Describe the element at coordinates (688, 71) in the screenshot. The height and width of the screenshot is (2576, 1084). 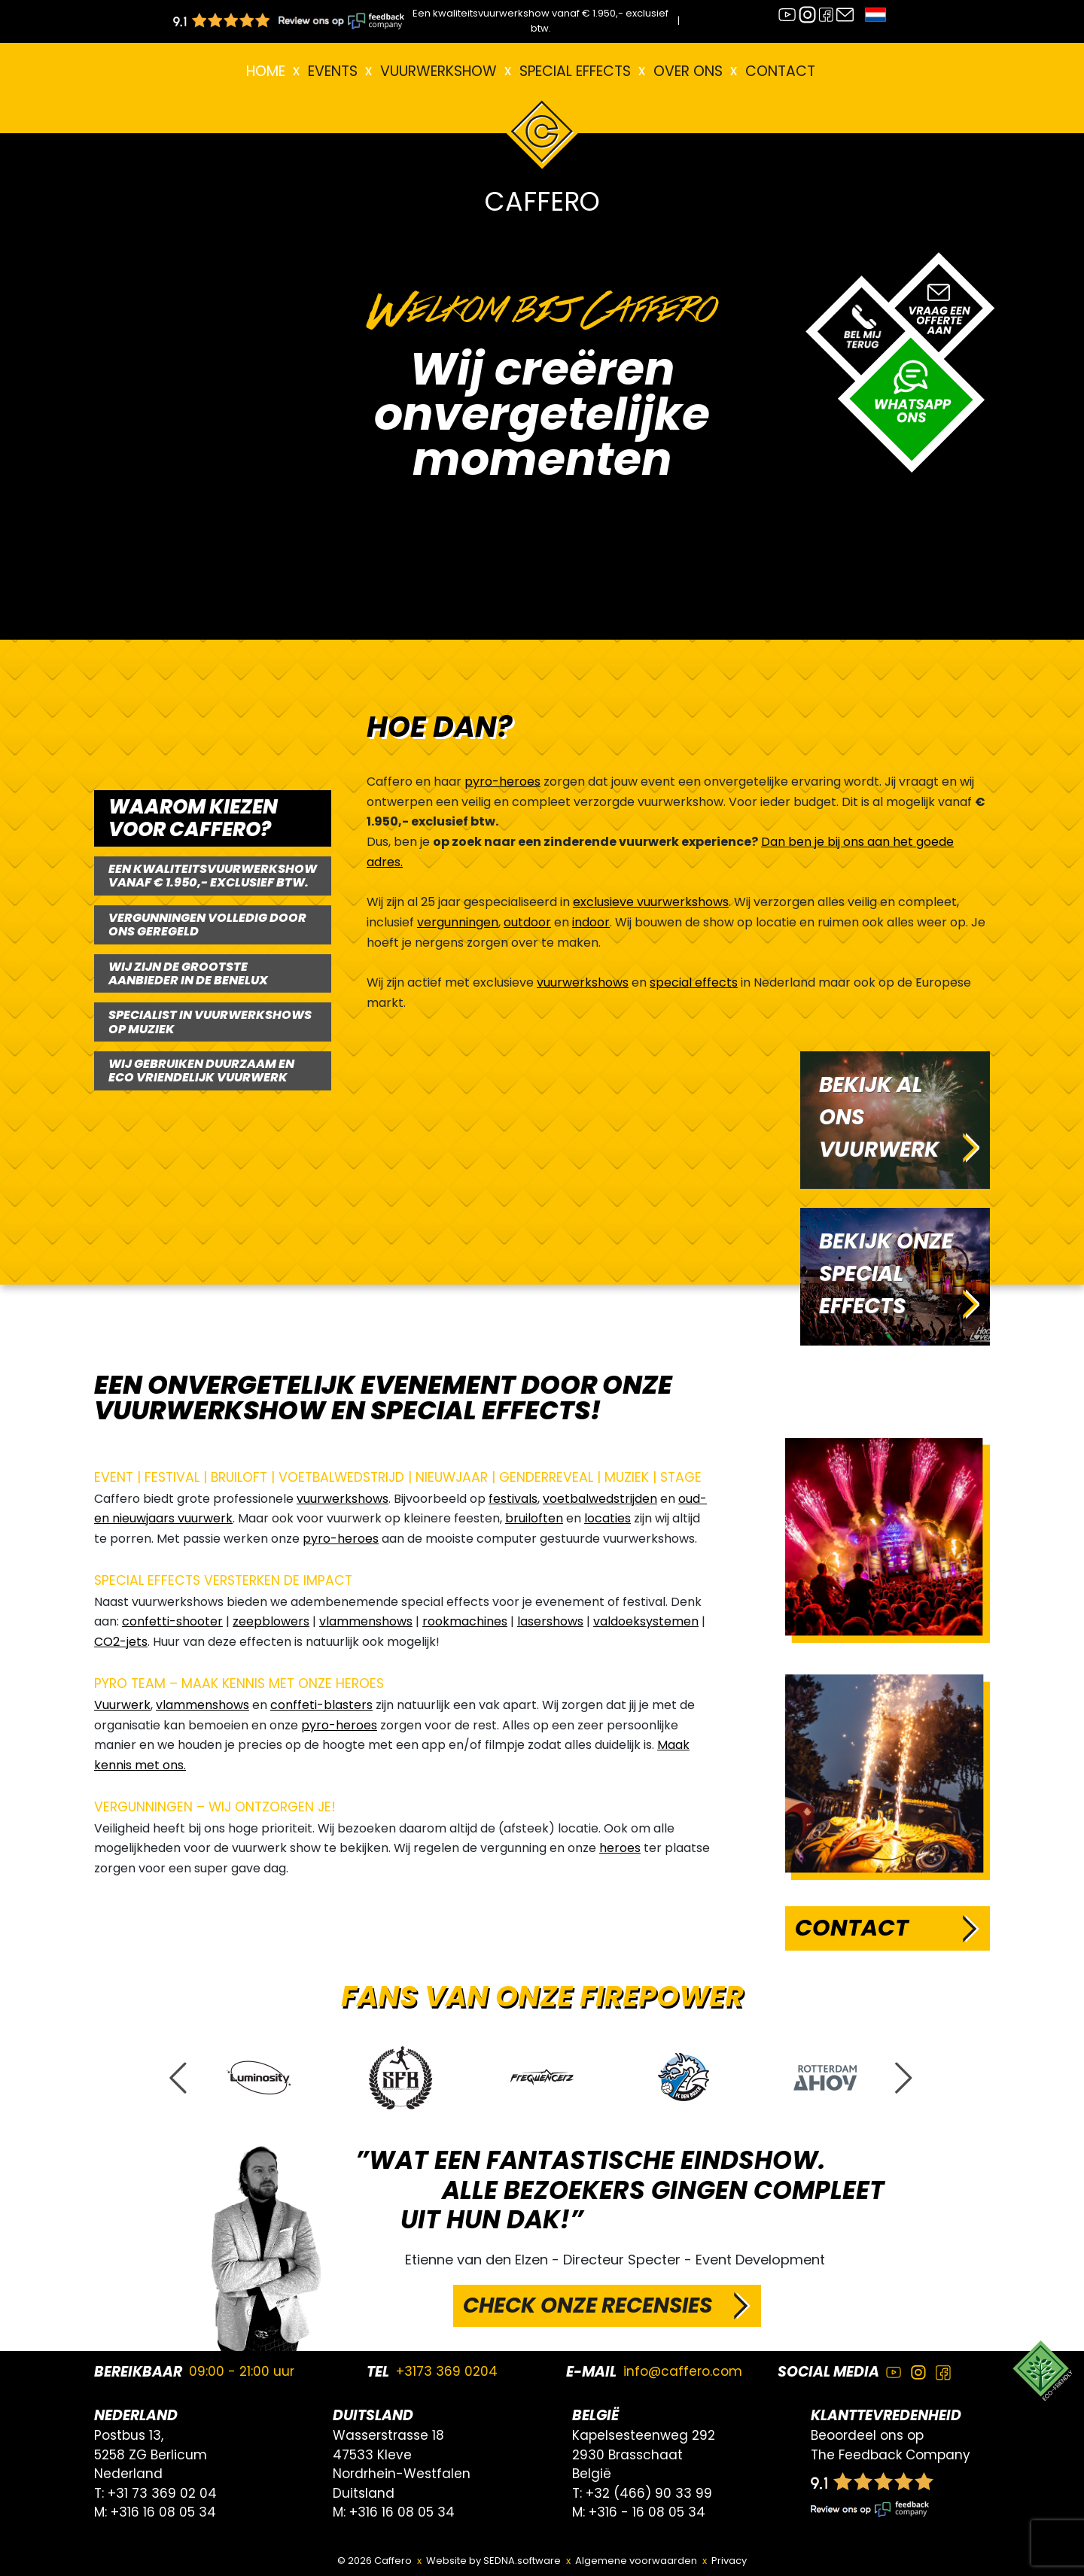
I see `Over ons` at that location.